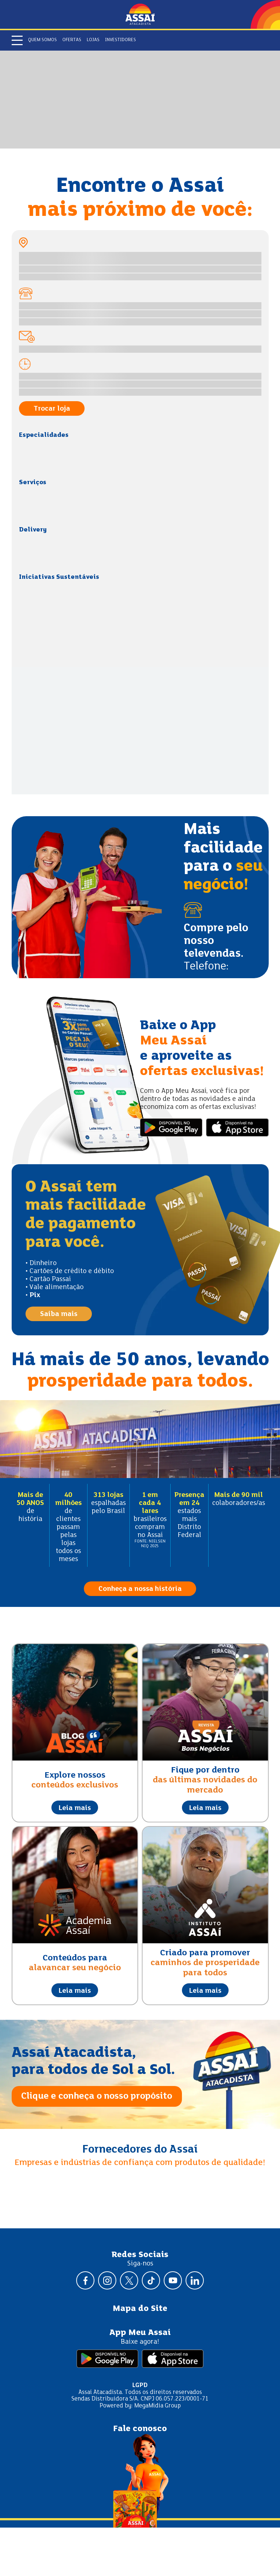 The height and width of the screenshot is (2576, 280). What do you see at coordinates (58, 1314) in the screenshot?
I see `Saiba mais` at bounding box center [58, 1314].